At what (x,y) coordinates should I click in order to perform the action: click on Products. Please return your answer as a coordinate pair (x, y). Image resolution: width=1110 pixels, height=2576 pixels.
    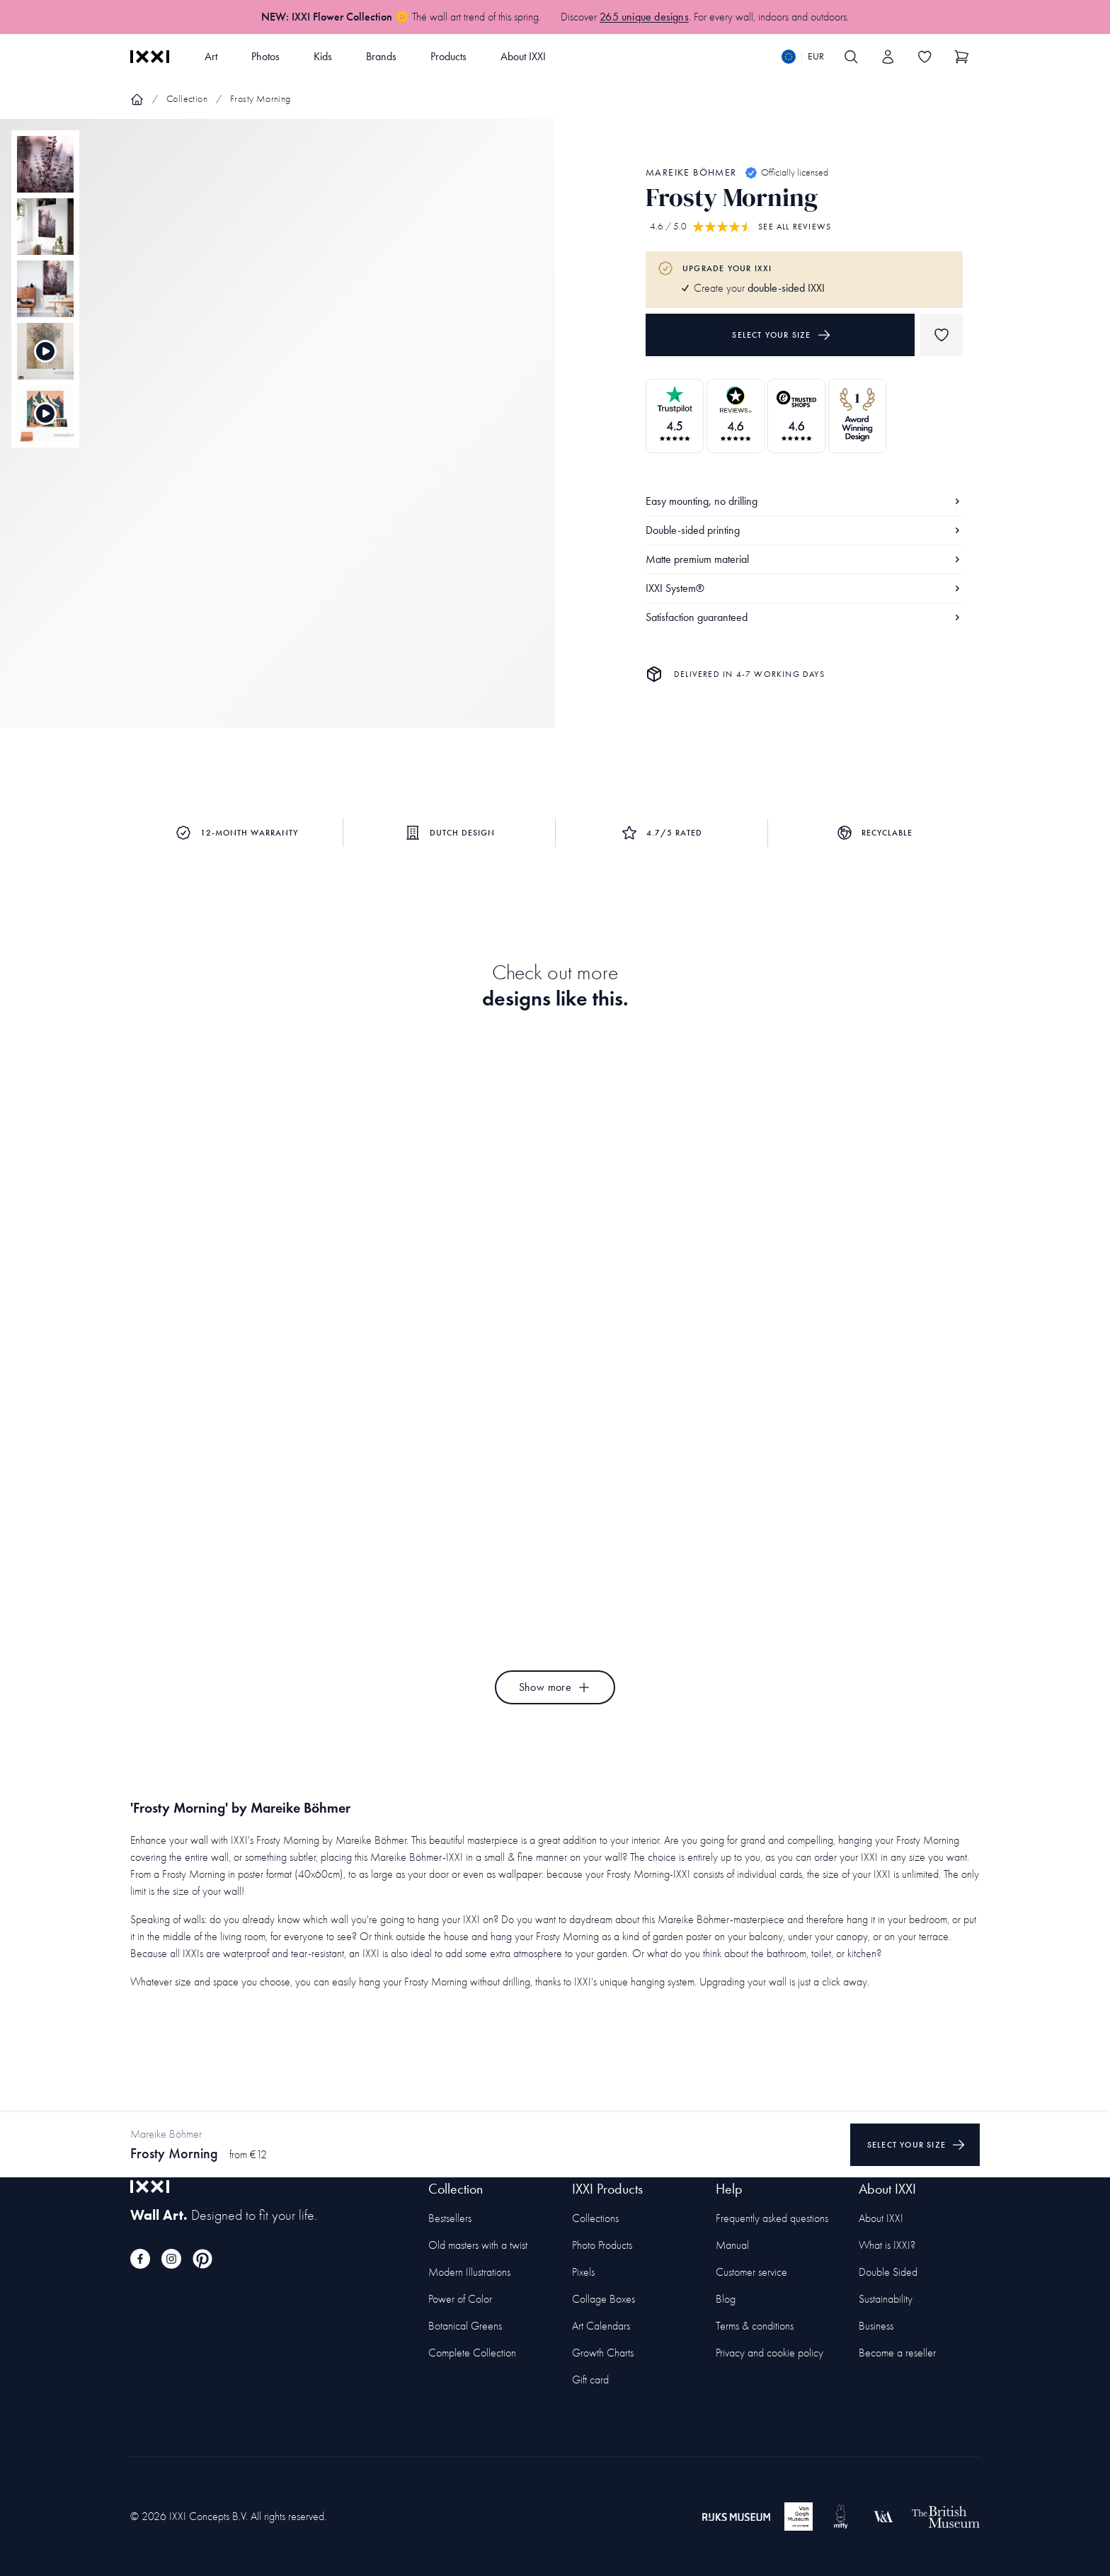
    Looking at the image, I should click on (448, 56).